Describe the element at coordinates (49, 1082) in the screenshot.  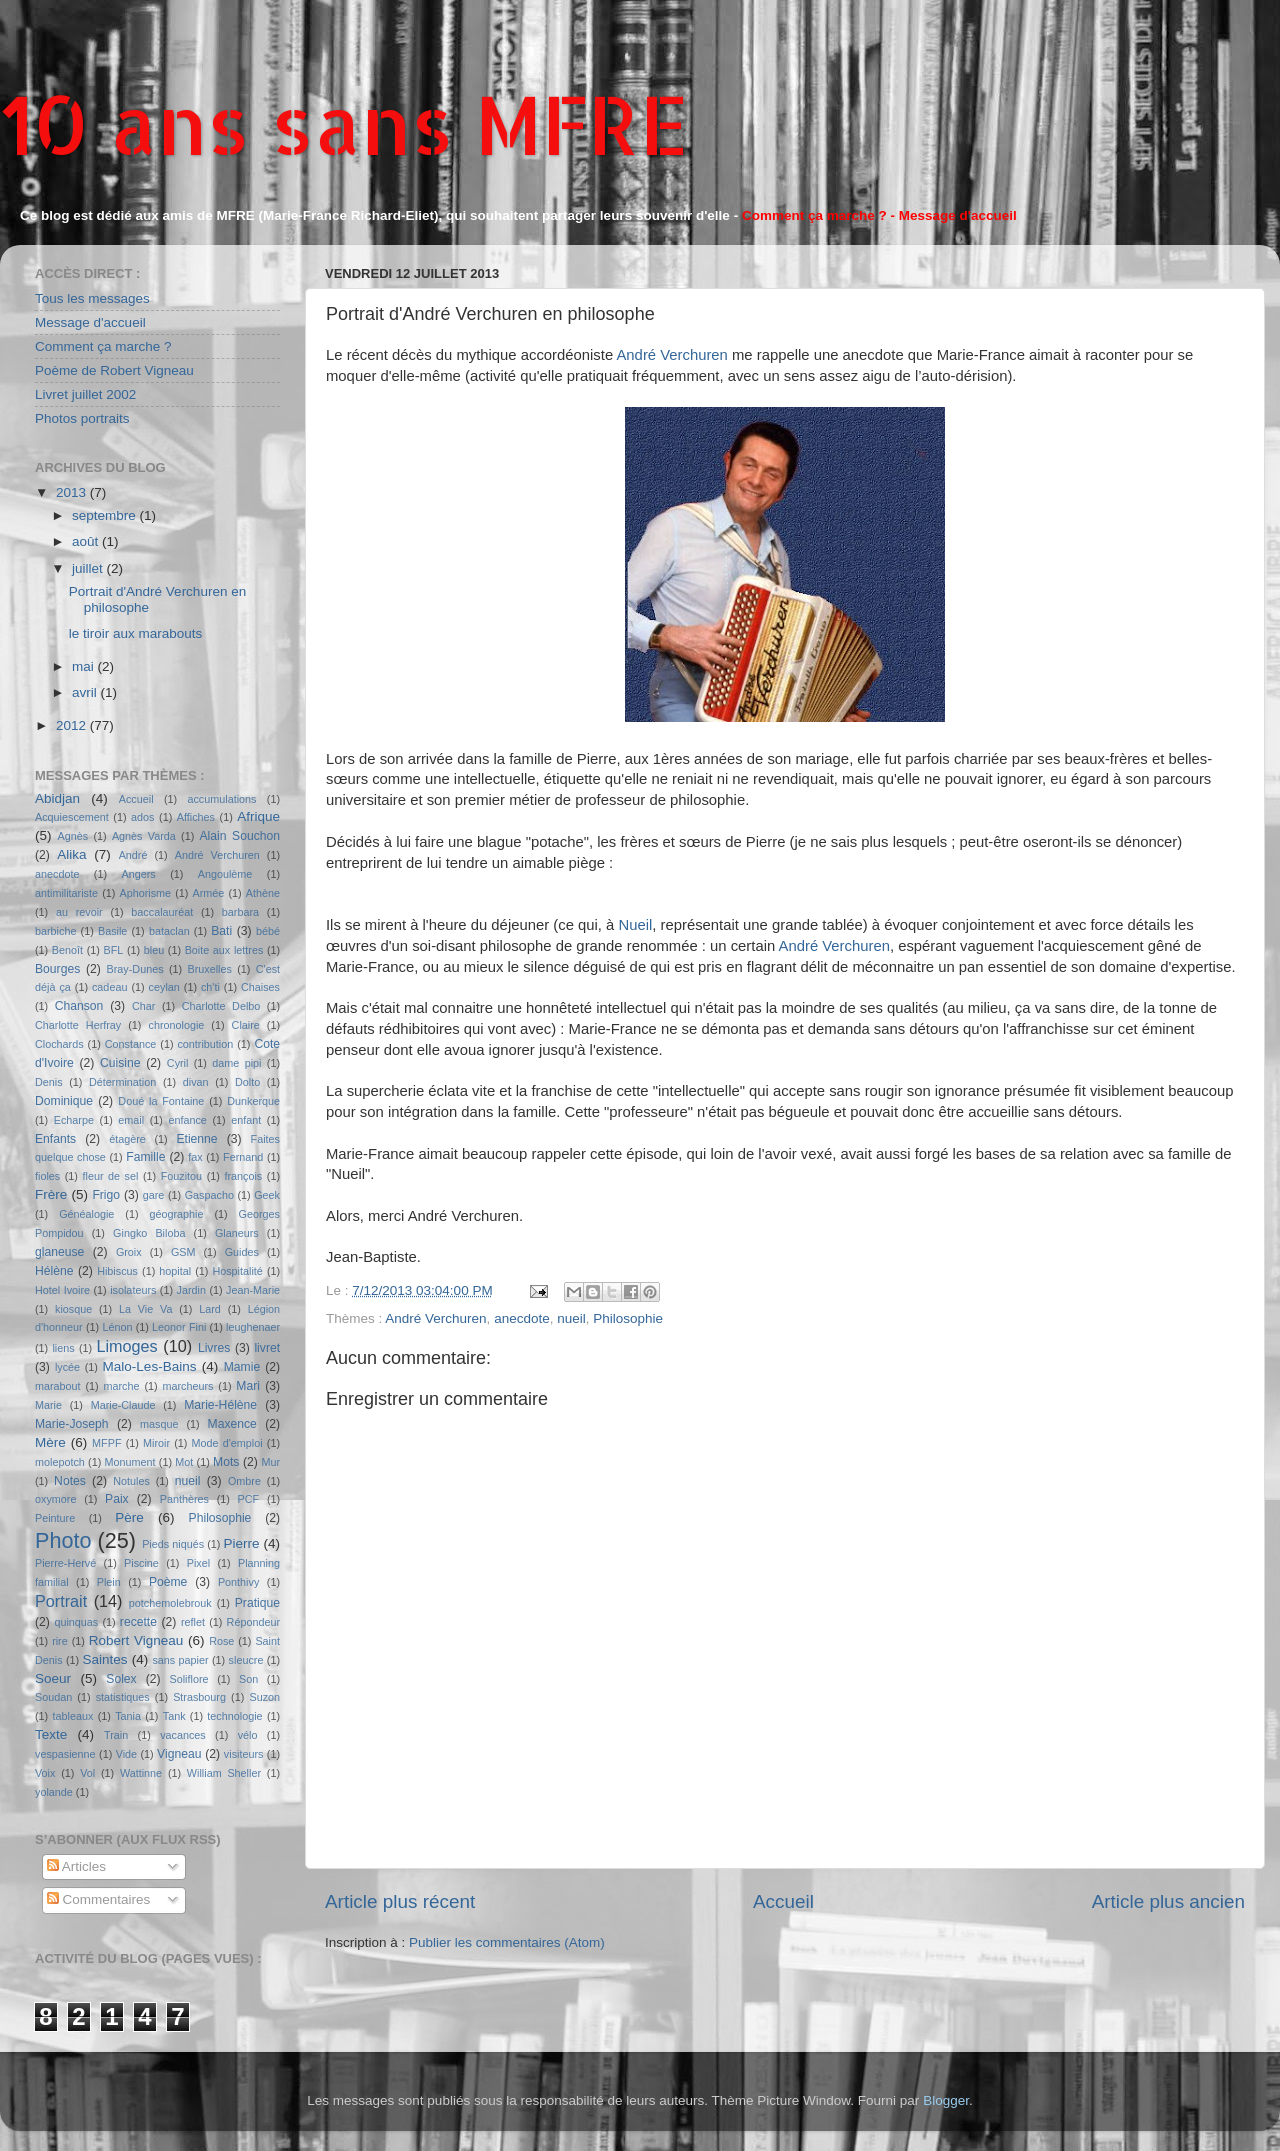
I see `Denis` at that location.